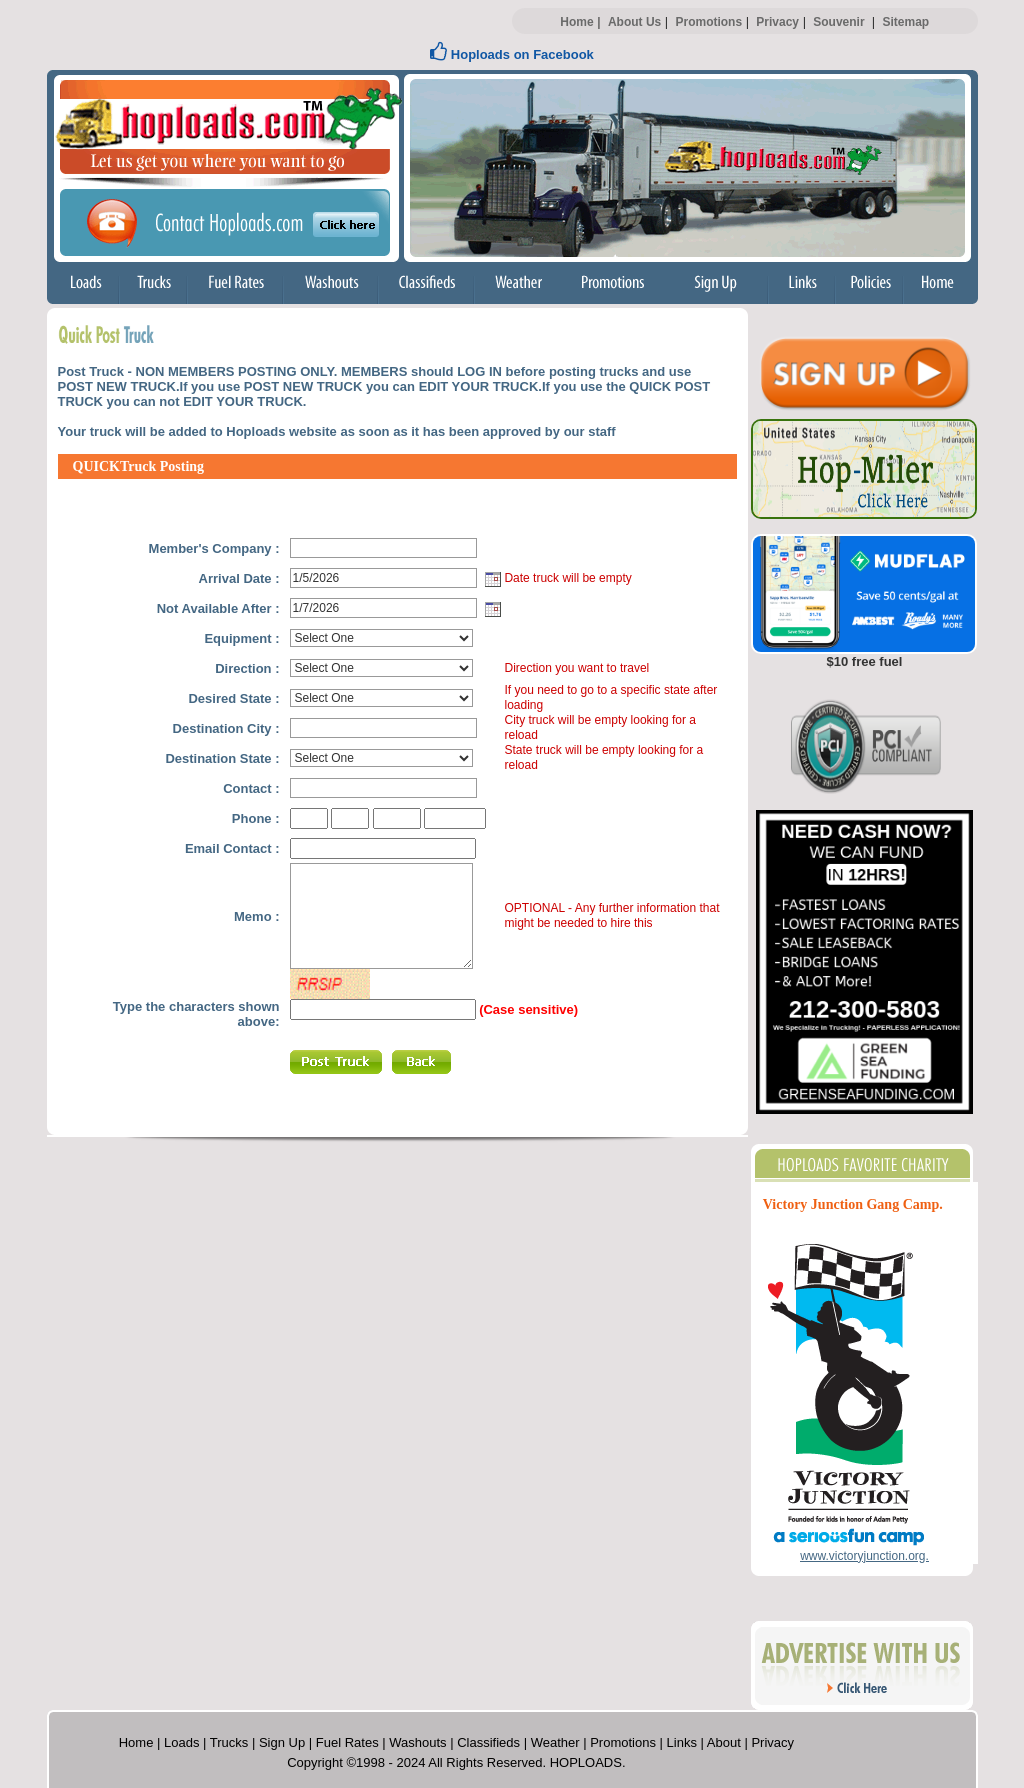 The height and width of the screenshot is (1788, 1024). Describe the element at coordinates (229, 1742) in the screenshot. I see `Trucks` at that location.